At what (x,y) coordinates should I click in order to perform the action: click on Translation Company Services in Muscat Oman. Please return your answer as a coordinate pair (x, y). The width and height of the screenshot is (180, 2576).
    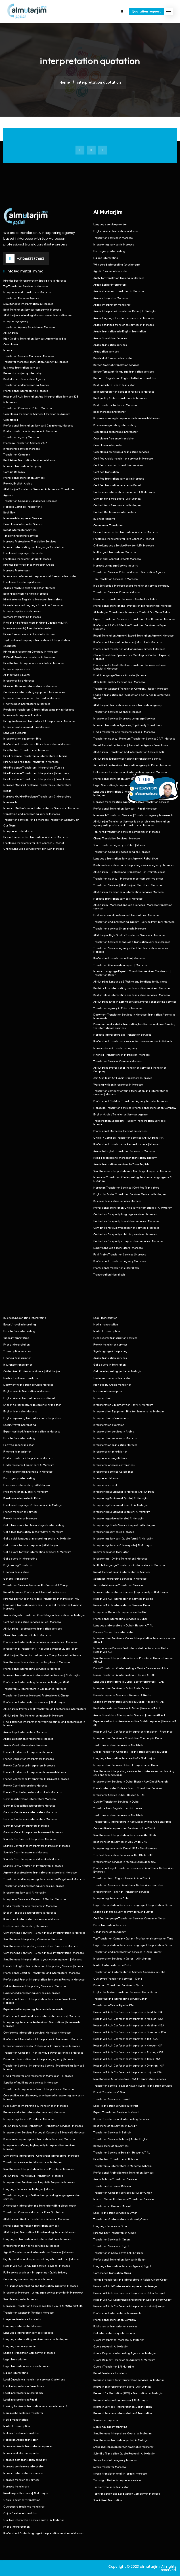
    Looking at the image, I should click on (122, 2192).